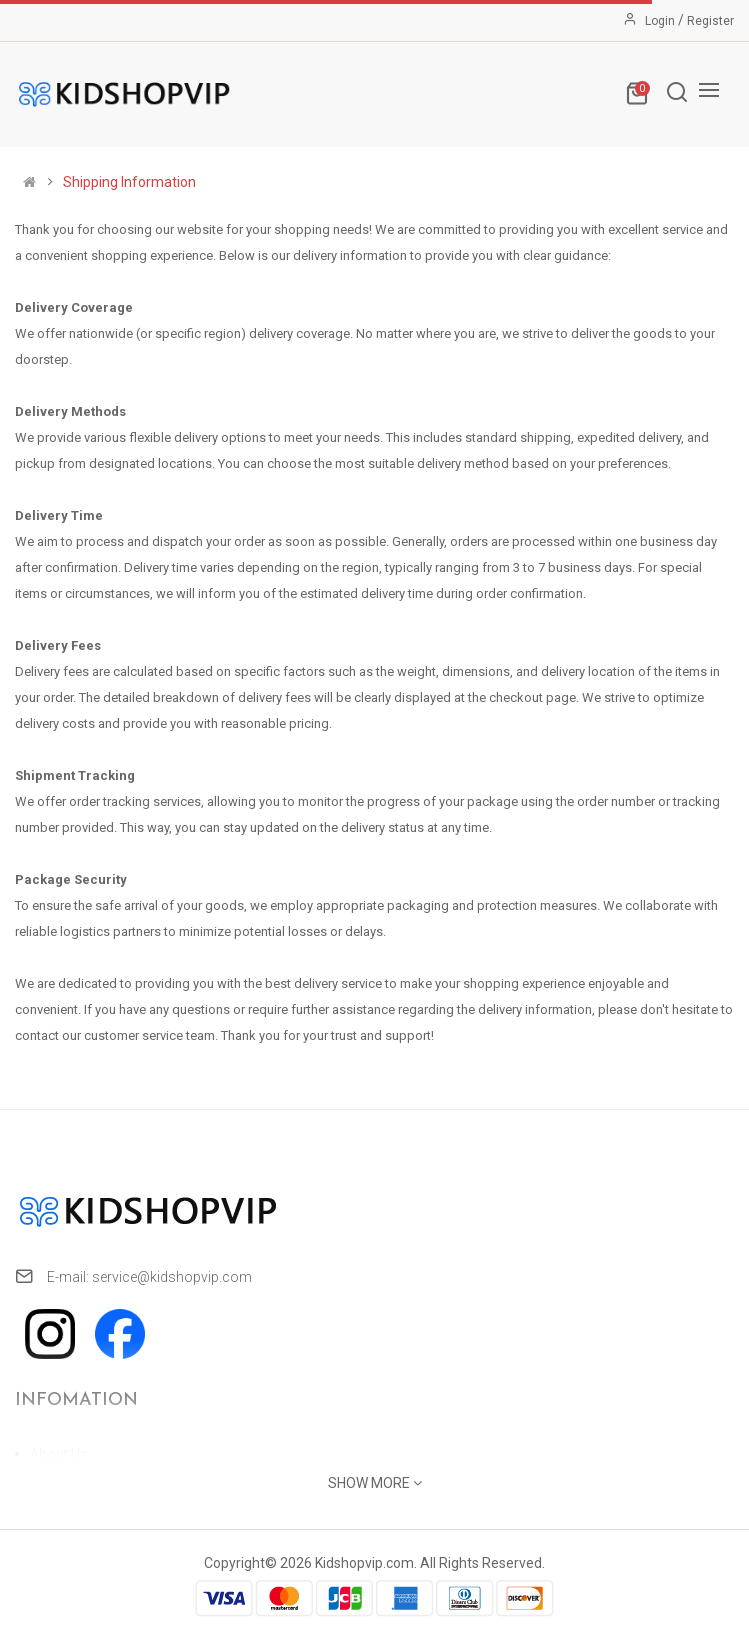 The height and width of the screenshot is (1651, 749). Describe the element at coordinates (59, 1454) in the screenshot. I see `About Us` at that location.